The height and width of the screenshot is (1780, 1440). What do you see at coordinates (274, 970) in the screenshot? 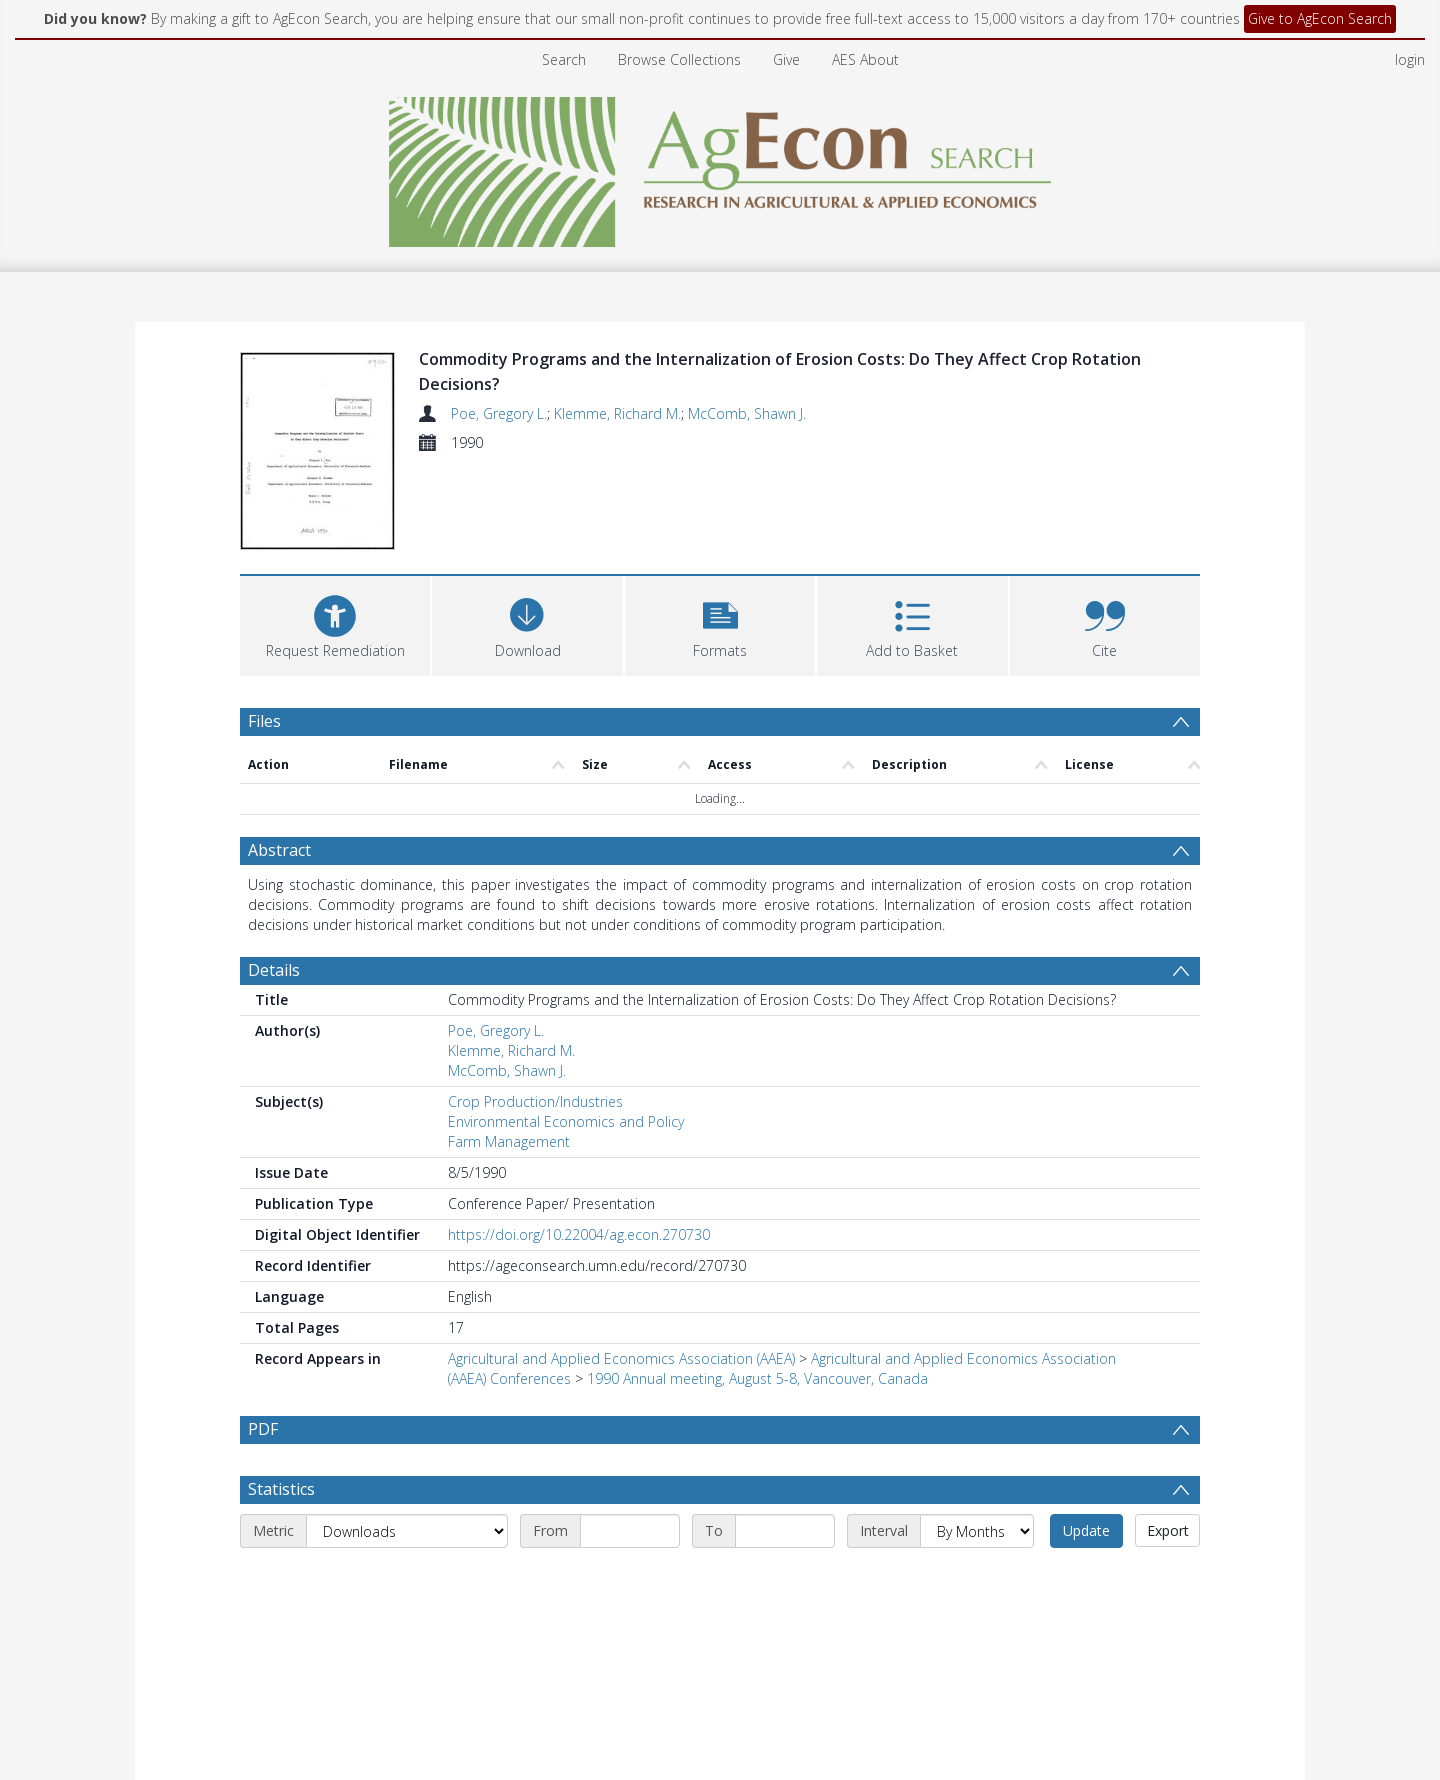
I see `Details` at bounding box center [274, 970].